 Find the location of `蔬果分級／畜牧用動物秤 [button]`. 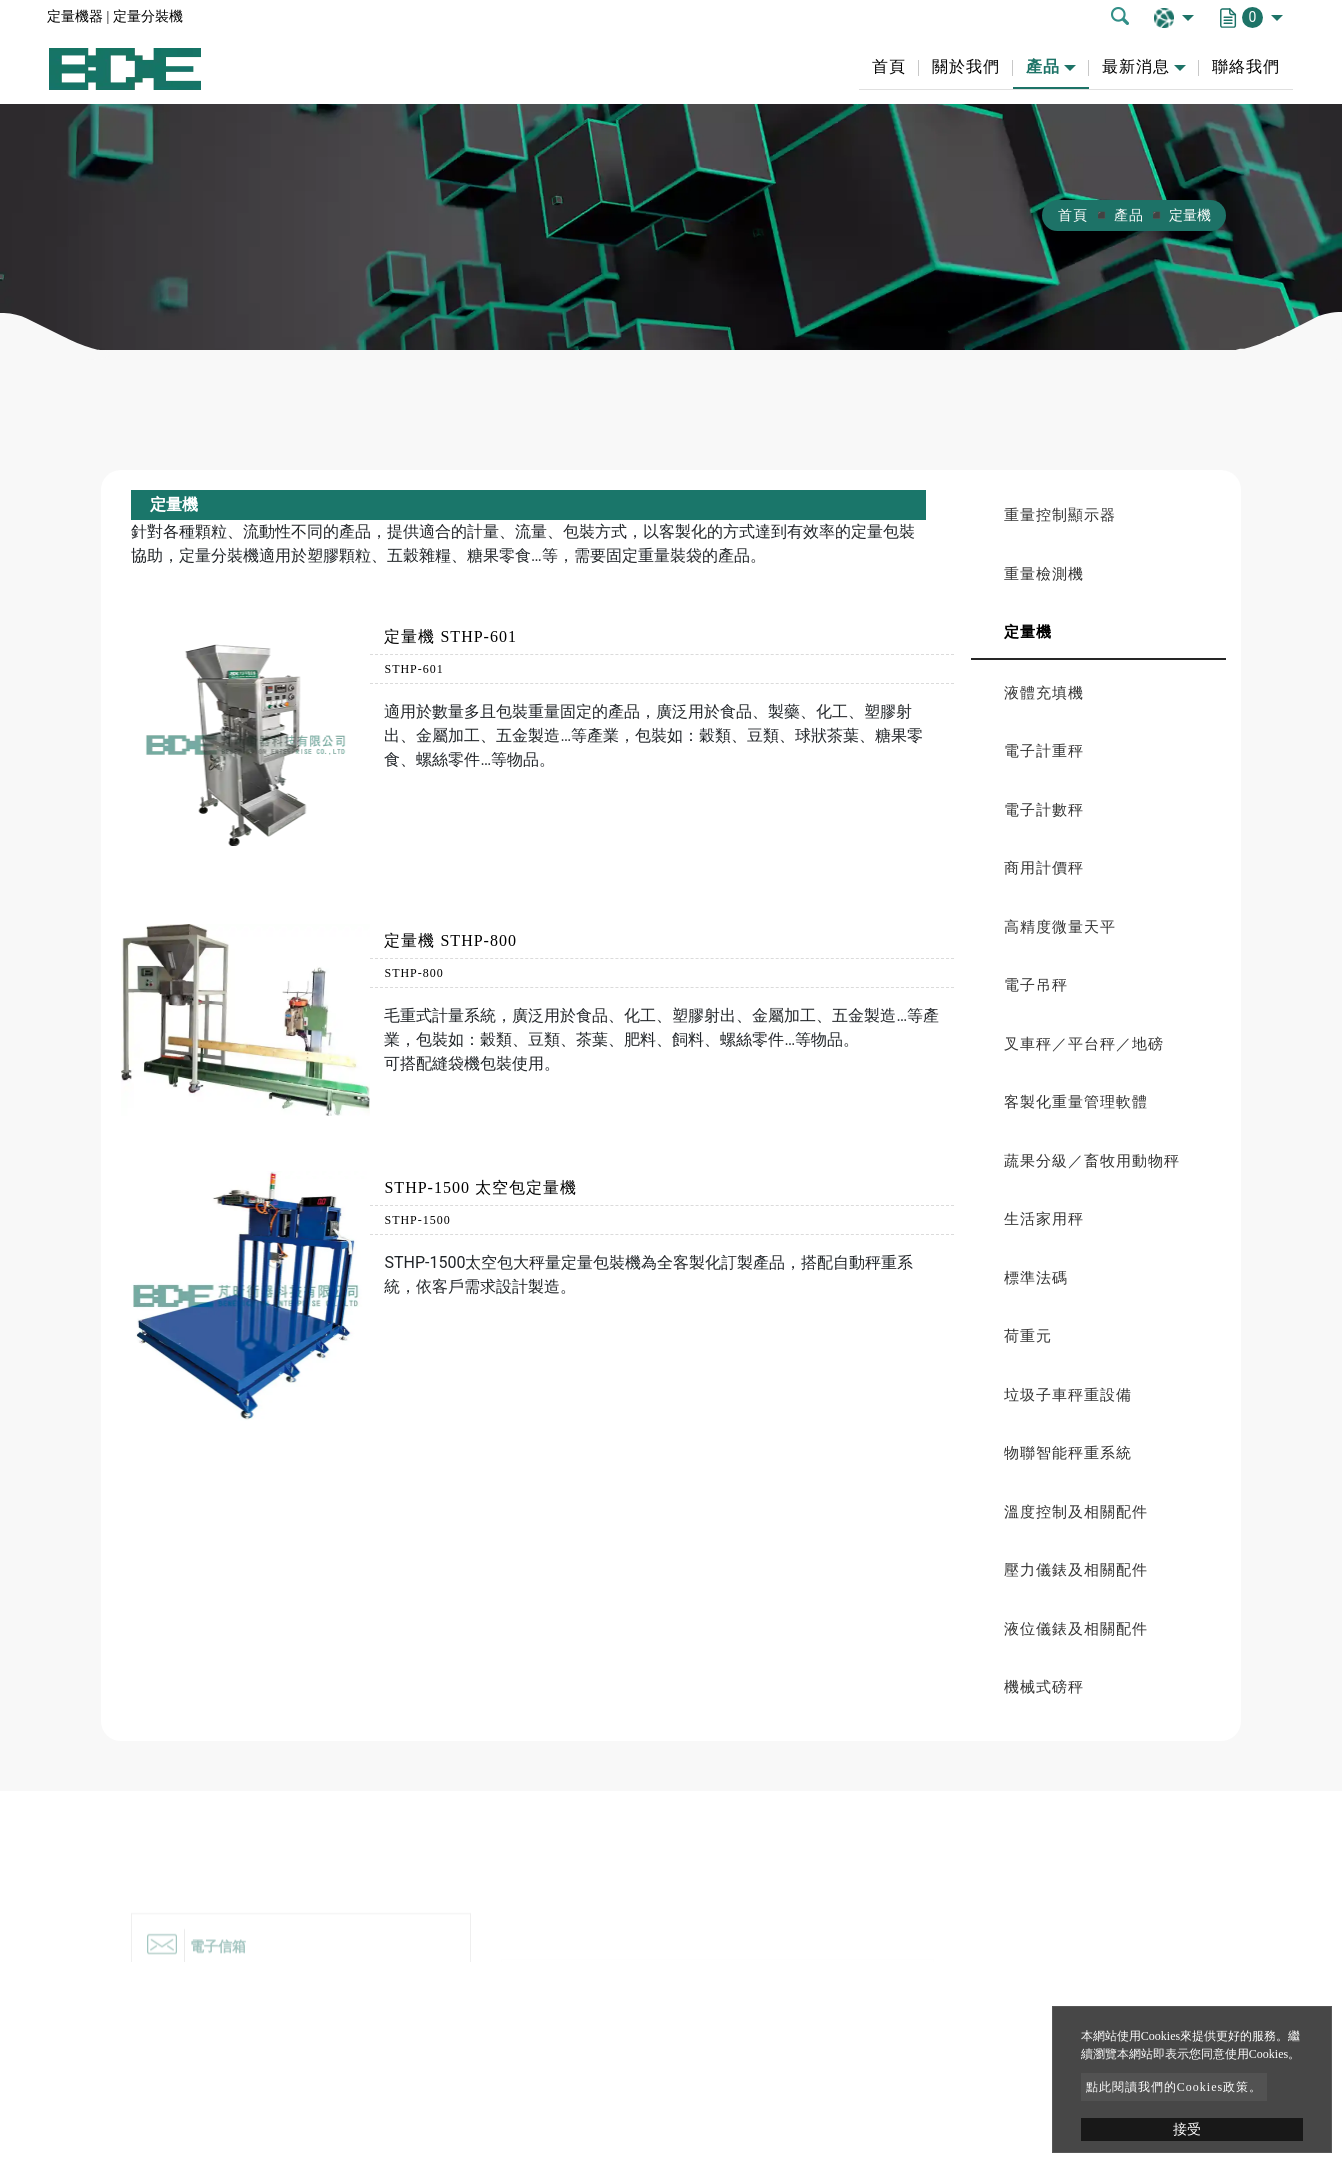

蔬果分級／畜牧用動物秤 [button] is located at coordinates (1092, 1161).